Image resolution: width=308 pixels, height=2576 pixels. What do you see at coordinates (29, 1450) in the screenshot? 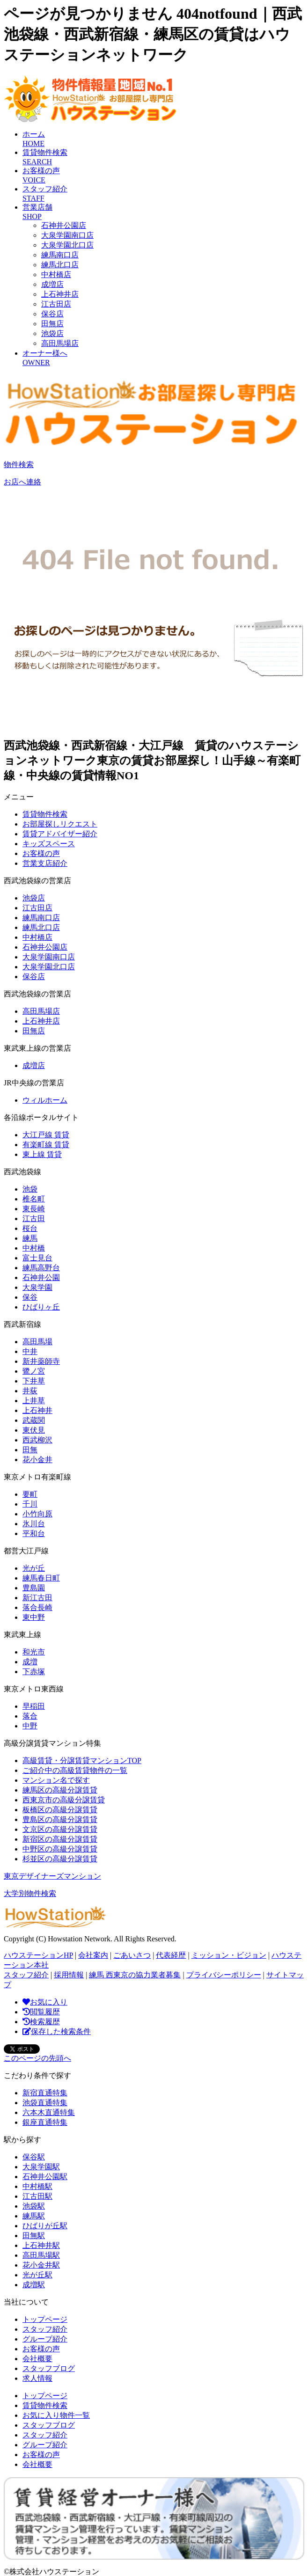
I see `田無` at bounding box center [29, 1450].